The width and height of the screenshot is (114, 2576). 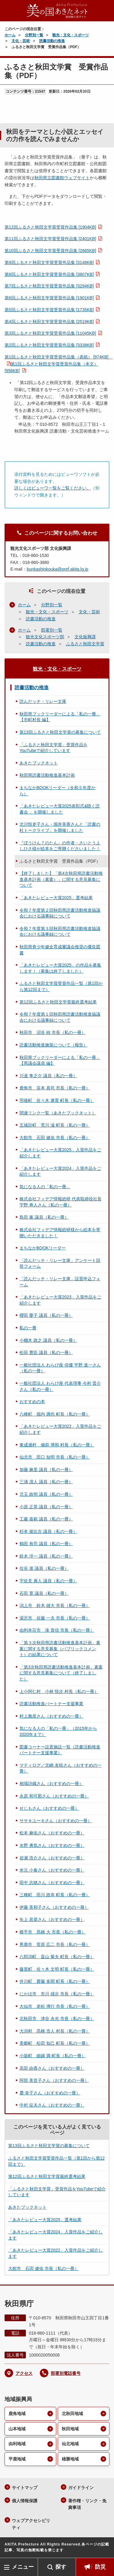 What do you see at coordinates (46, 1506) in the screenshot?
I see `小原 正晃 議員（私の一冊）` at bounding box center [46, 1506].